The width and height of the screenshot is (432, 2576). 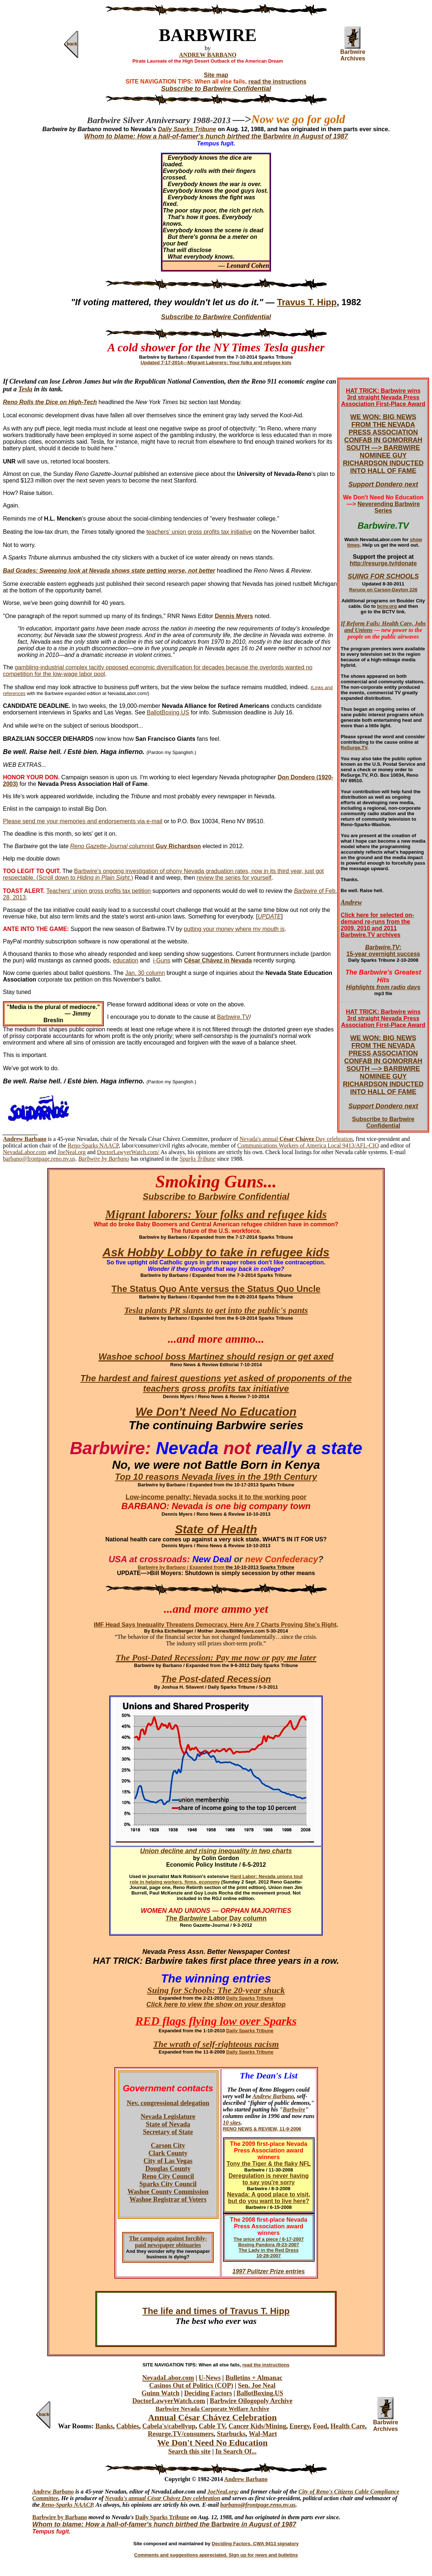 I want to click on barbano@frontpage.reno.nv.us, so click(x=39, y=1159).